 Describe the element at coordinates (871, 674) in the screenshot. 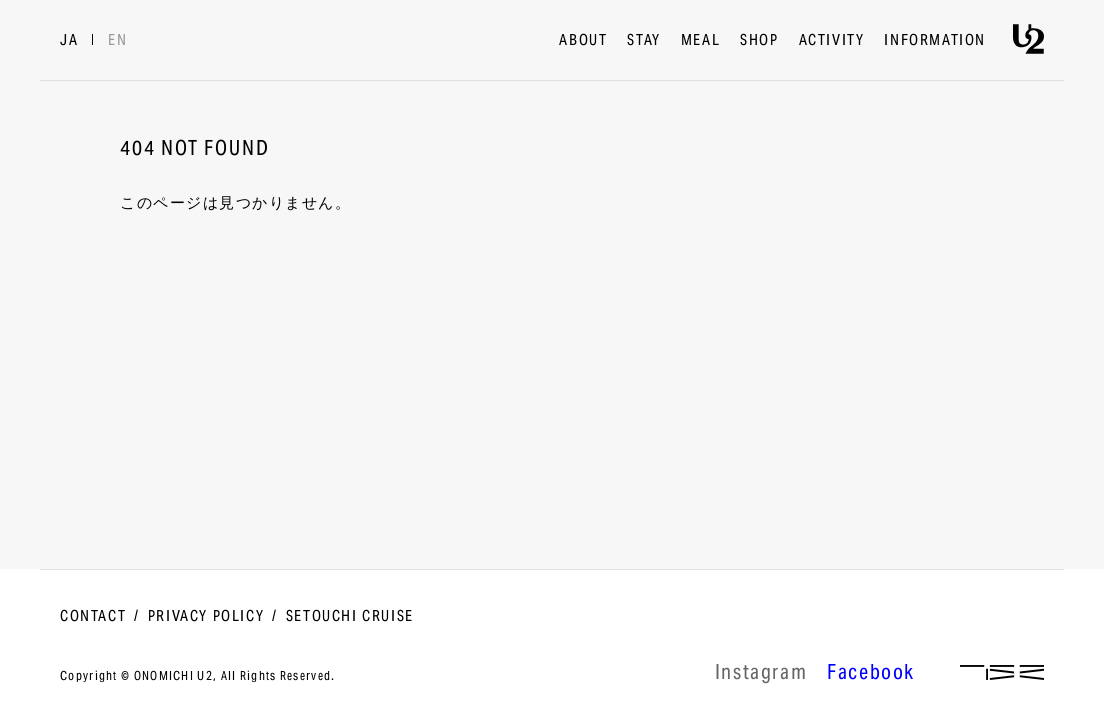

I see `Facebook` at that location.